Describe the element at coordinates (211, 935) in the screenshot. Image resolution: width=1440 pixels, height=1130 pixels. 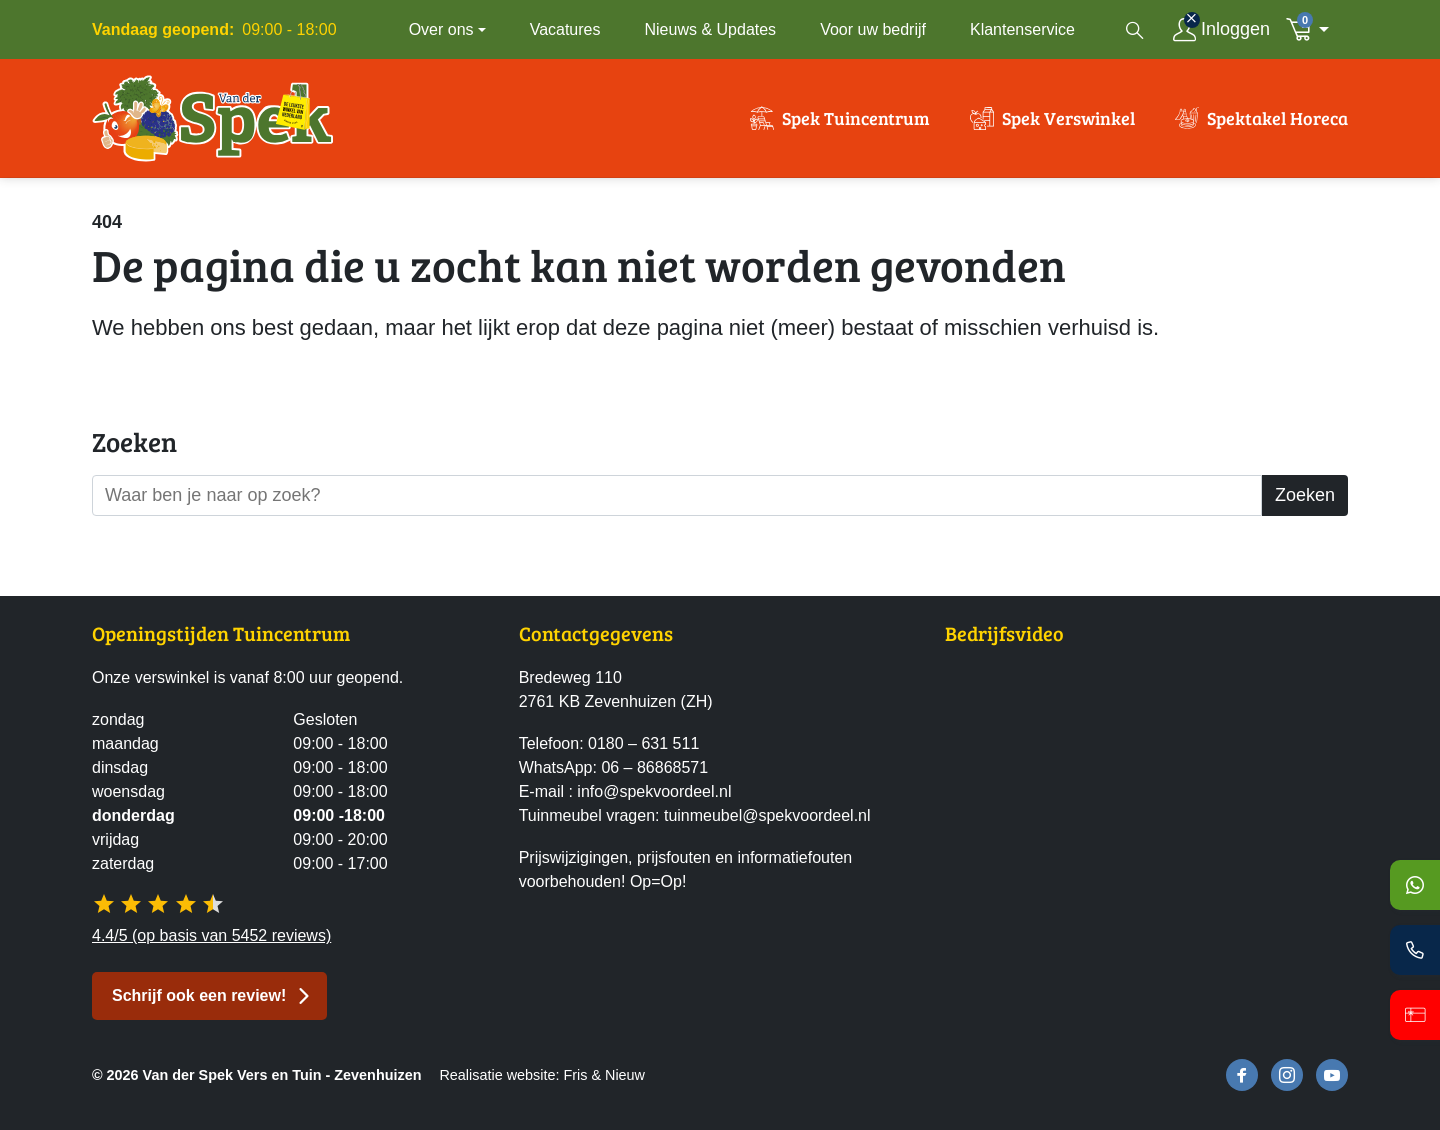
I see `4.4/5 (op basis van 5452 reviews)` at that location.